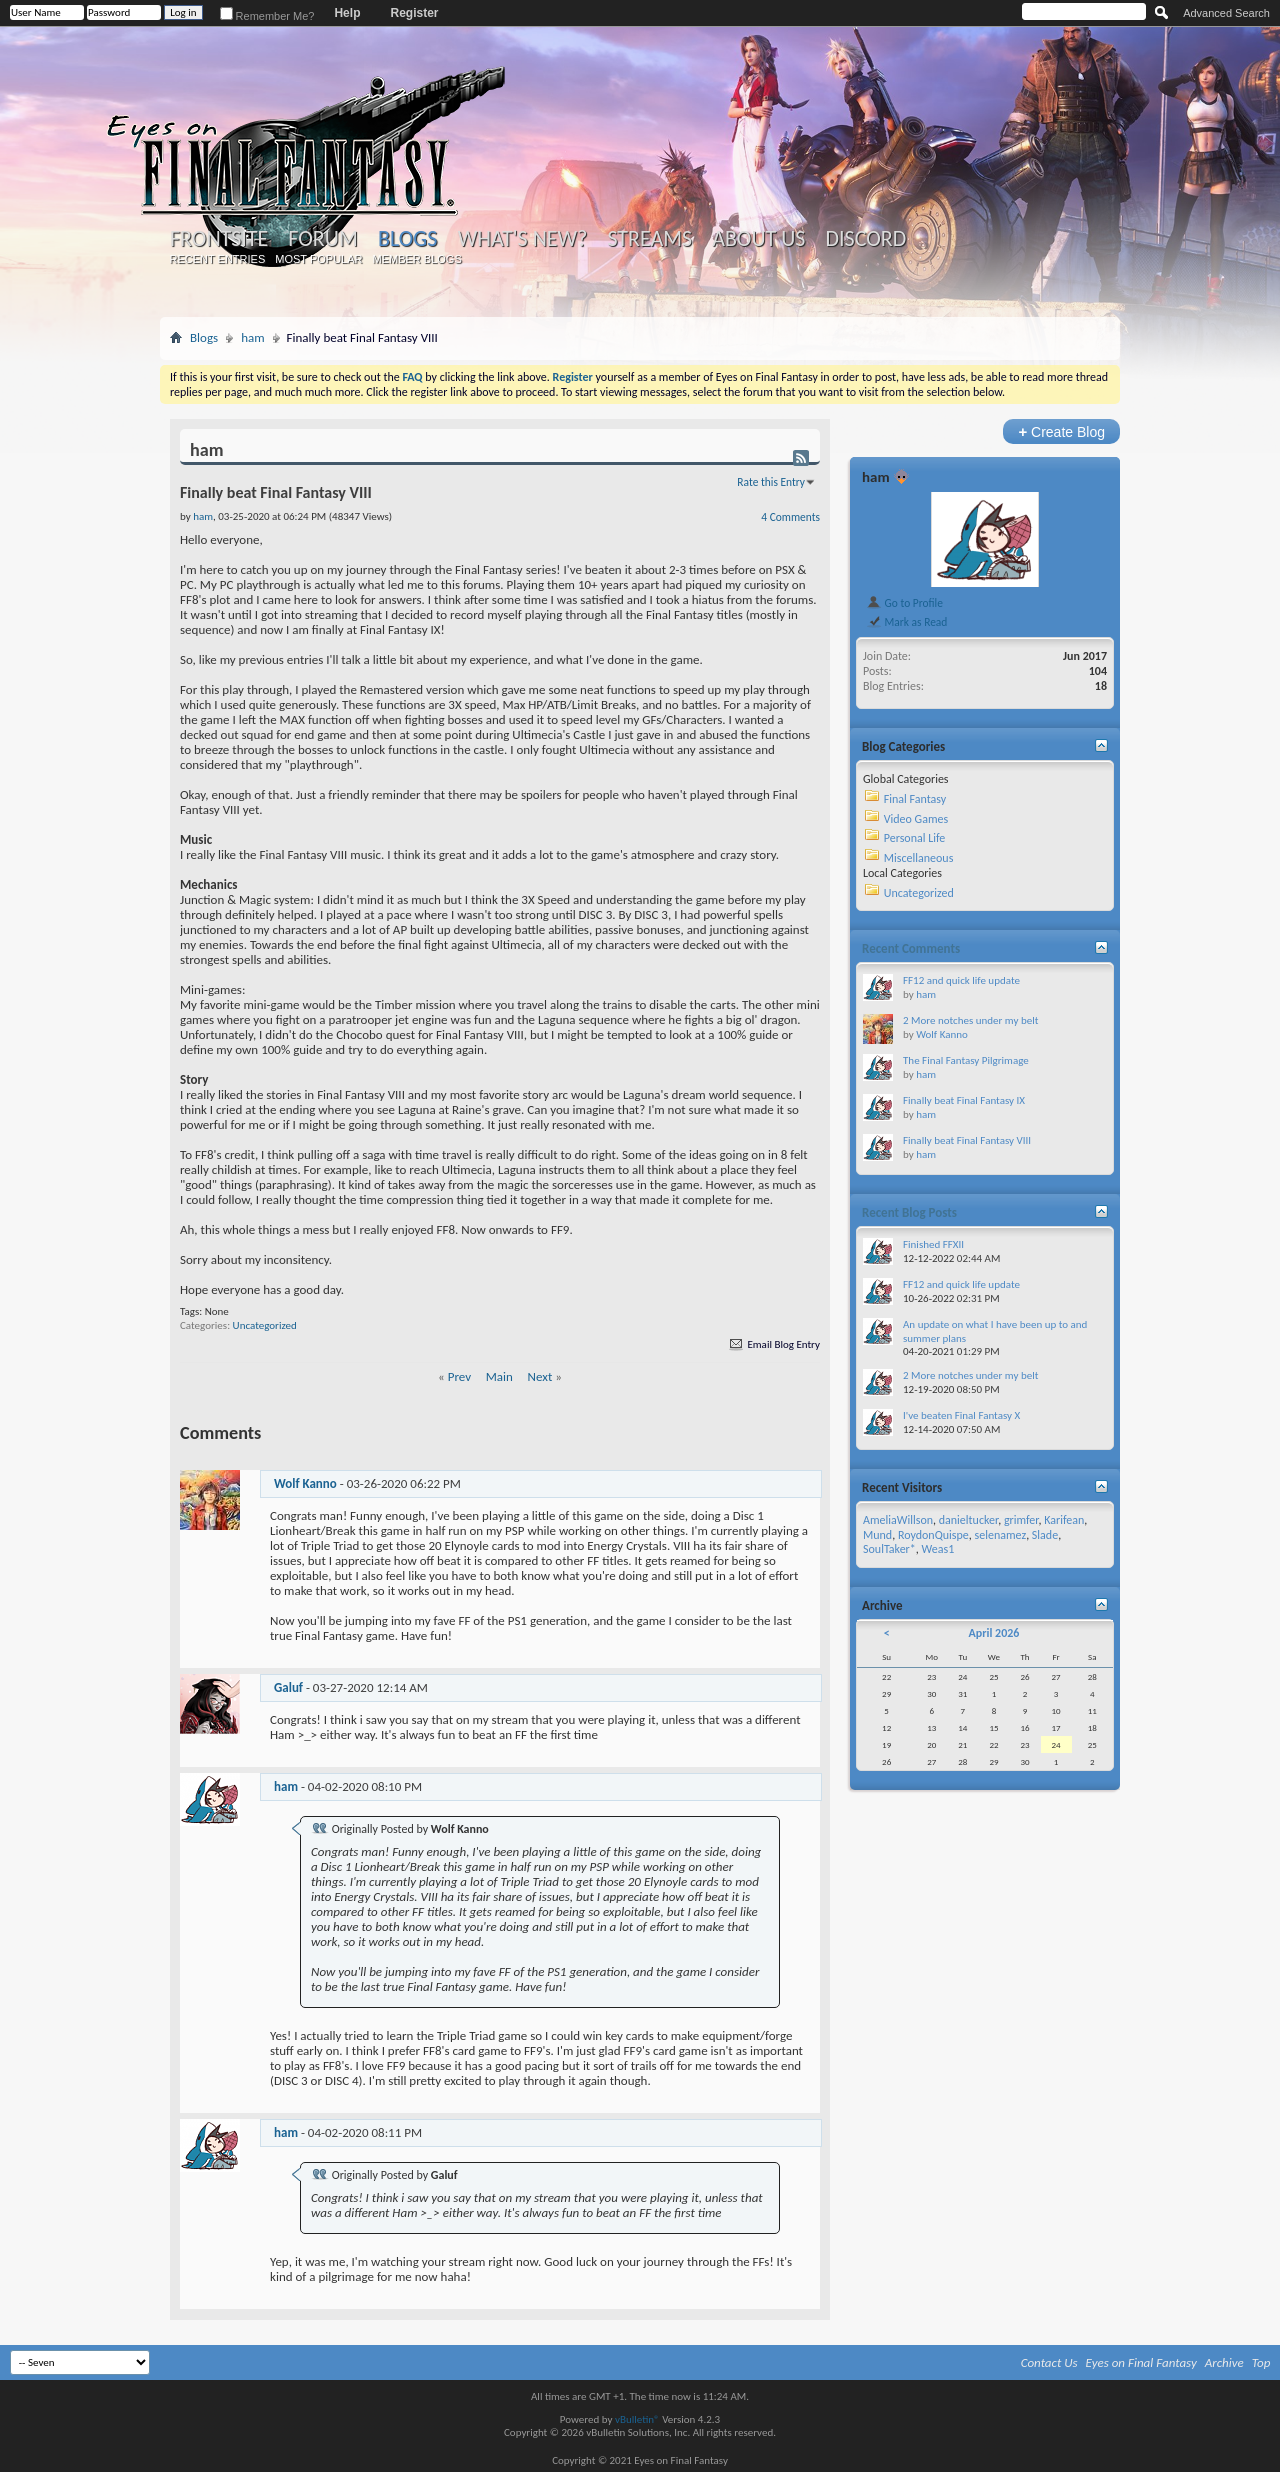 The image size is (1280, 2472). Describe the element at coordinates (916, 819) in the screenshot. I see `Video Games` at that location.